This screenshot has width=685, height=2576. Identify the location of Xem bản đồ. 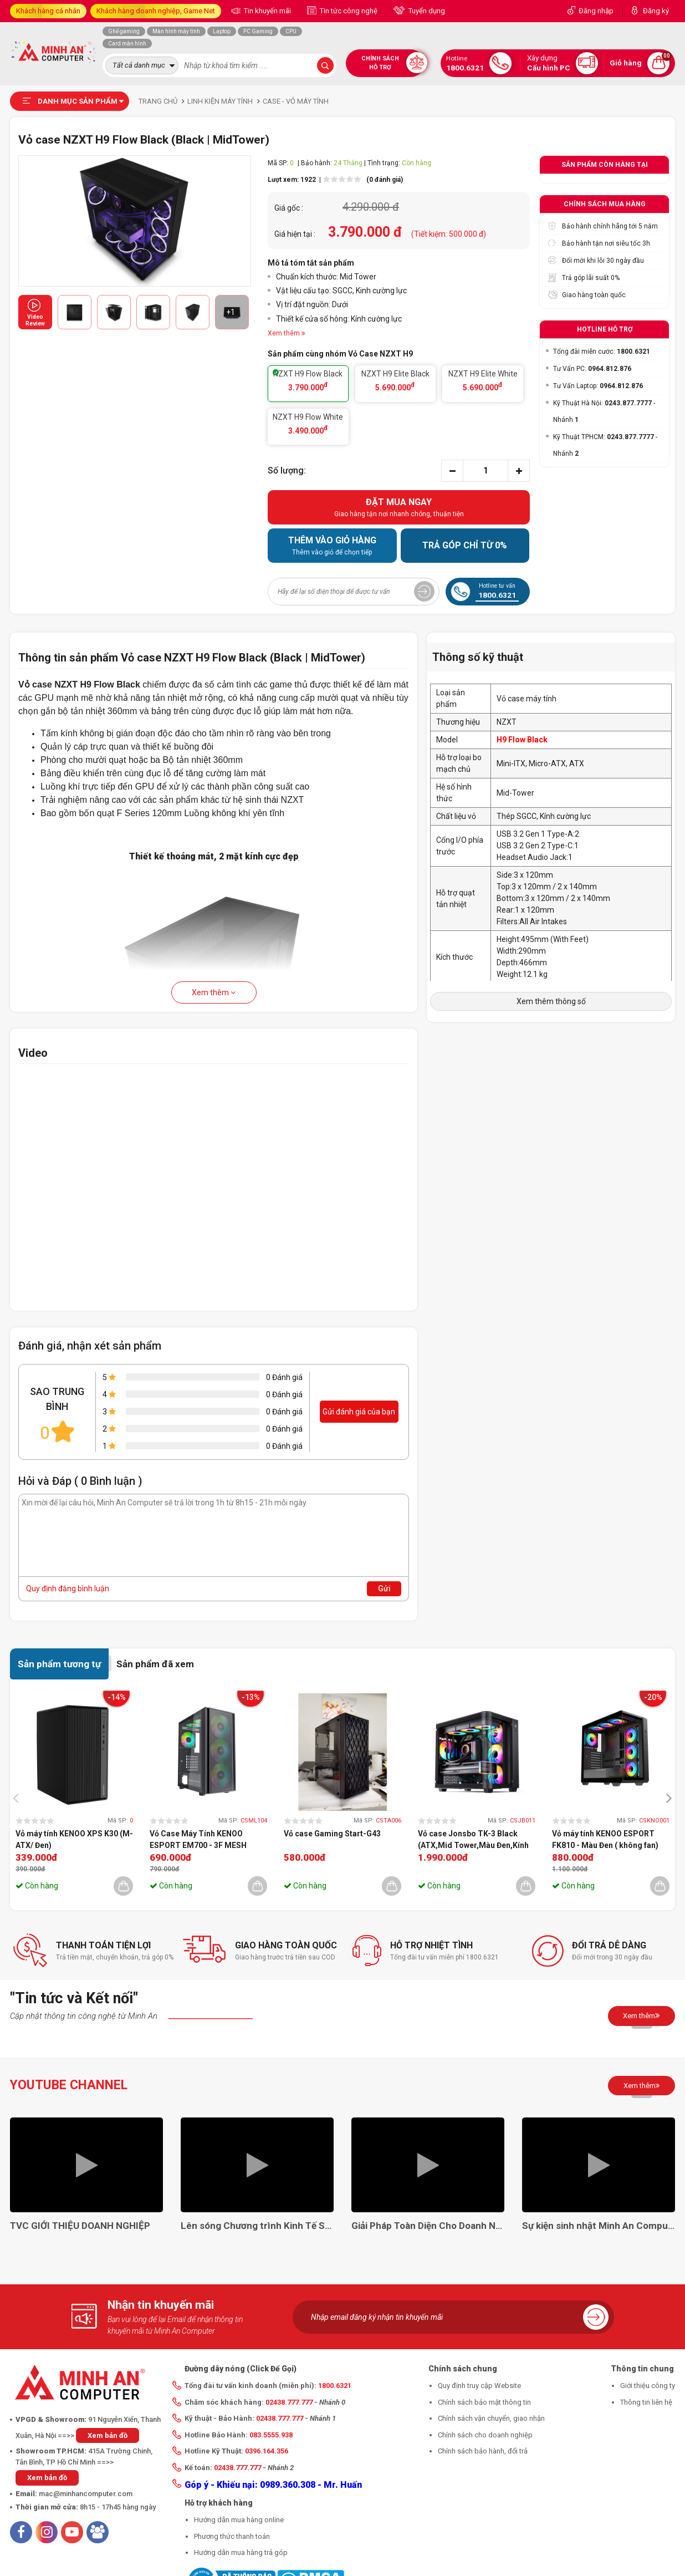
(107, 2435).